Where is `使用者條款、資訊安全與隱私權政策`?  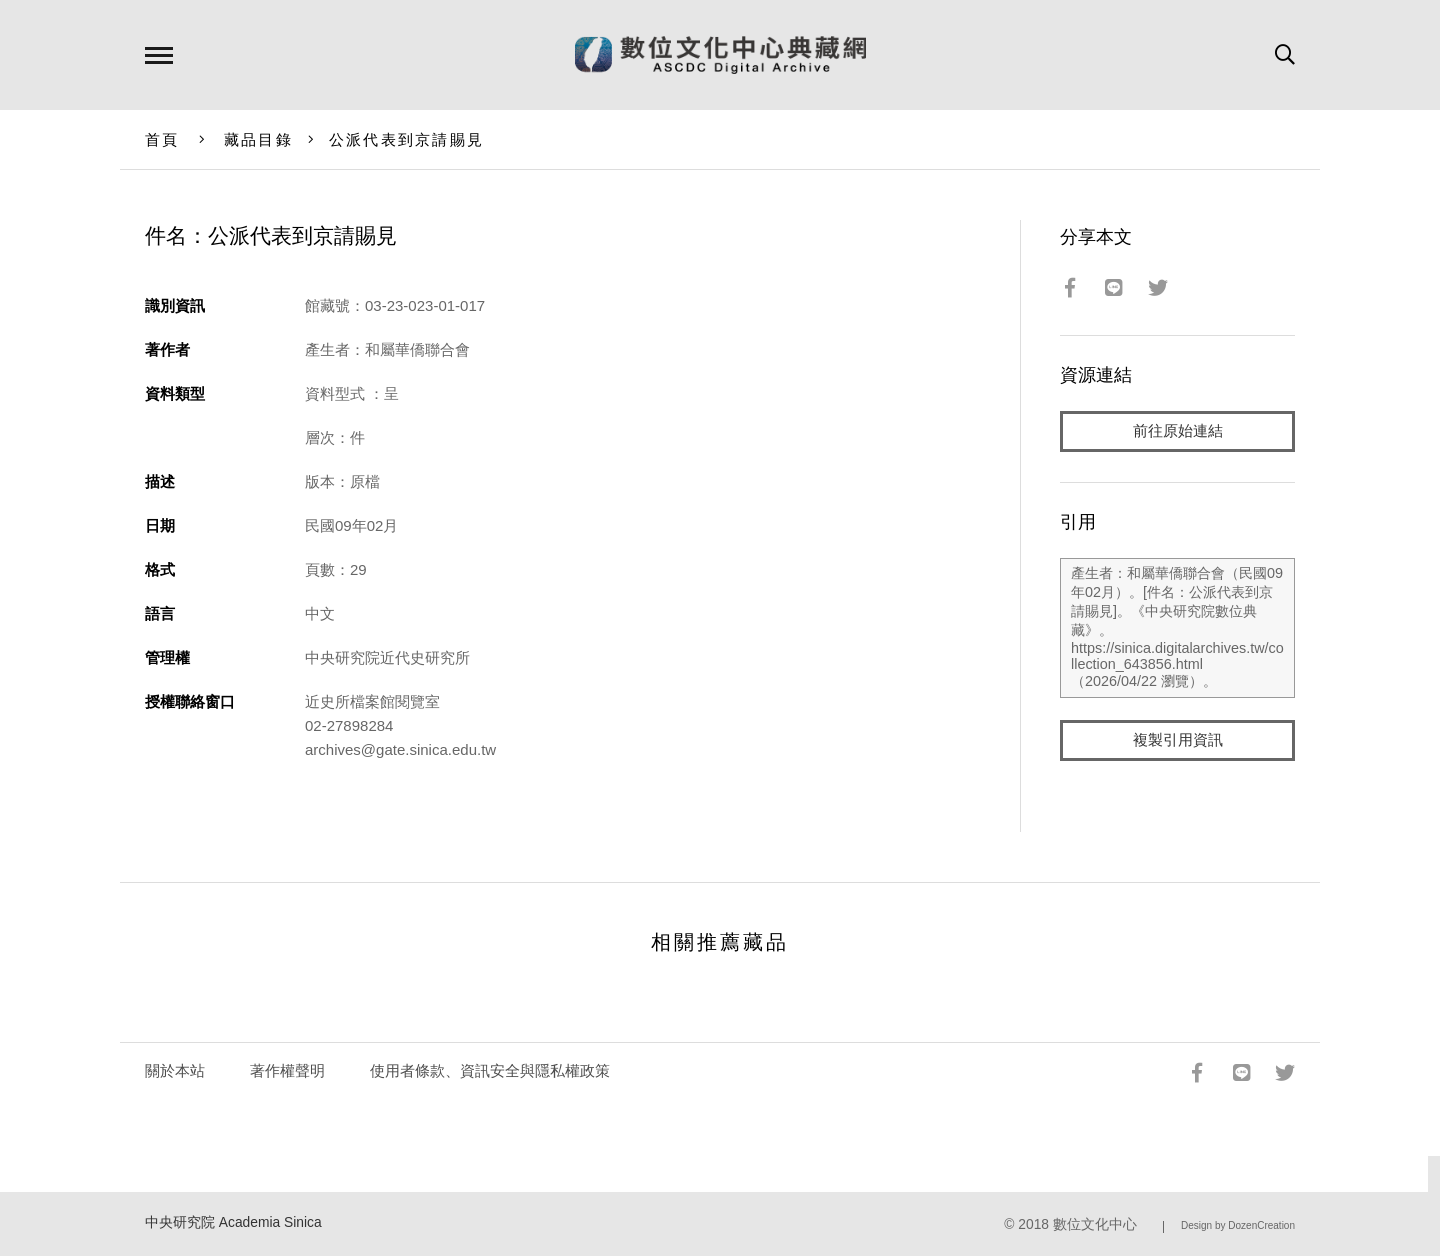 使用者條款、資訊安全與隱私權政策 is located at coordinates (490, 1070).